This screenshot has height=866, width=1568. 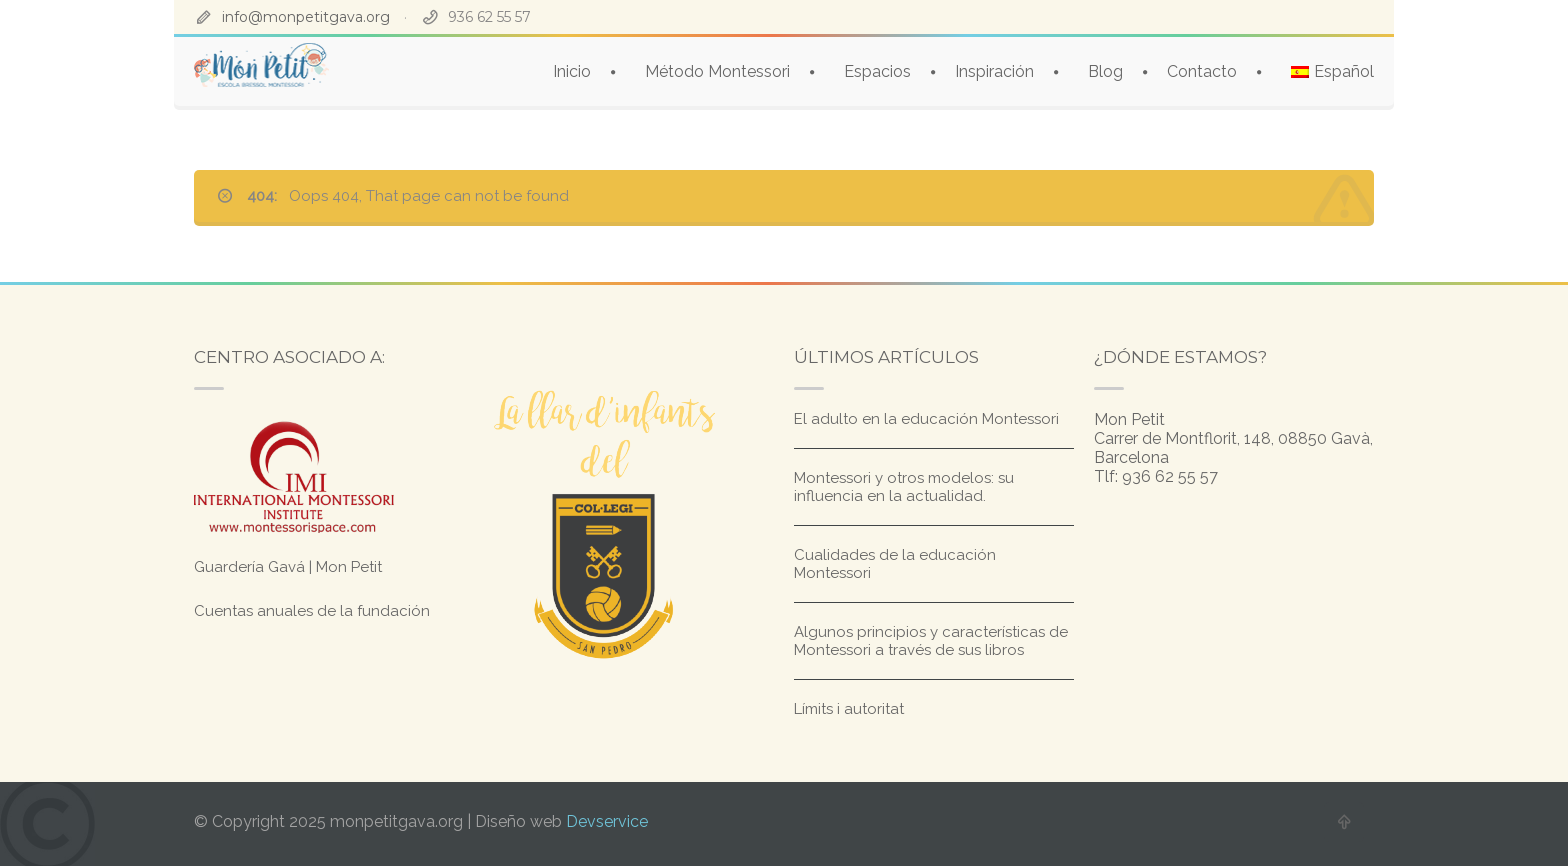 What do you see at coordinates (849, 709) in the screenshot?
I see `Límits i autoritat` at bounding box center [849, 709].